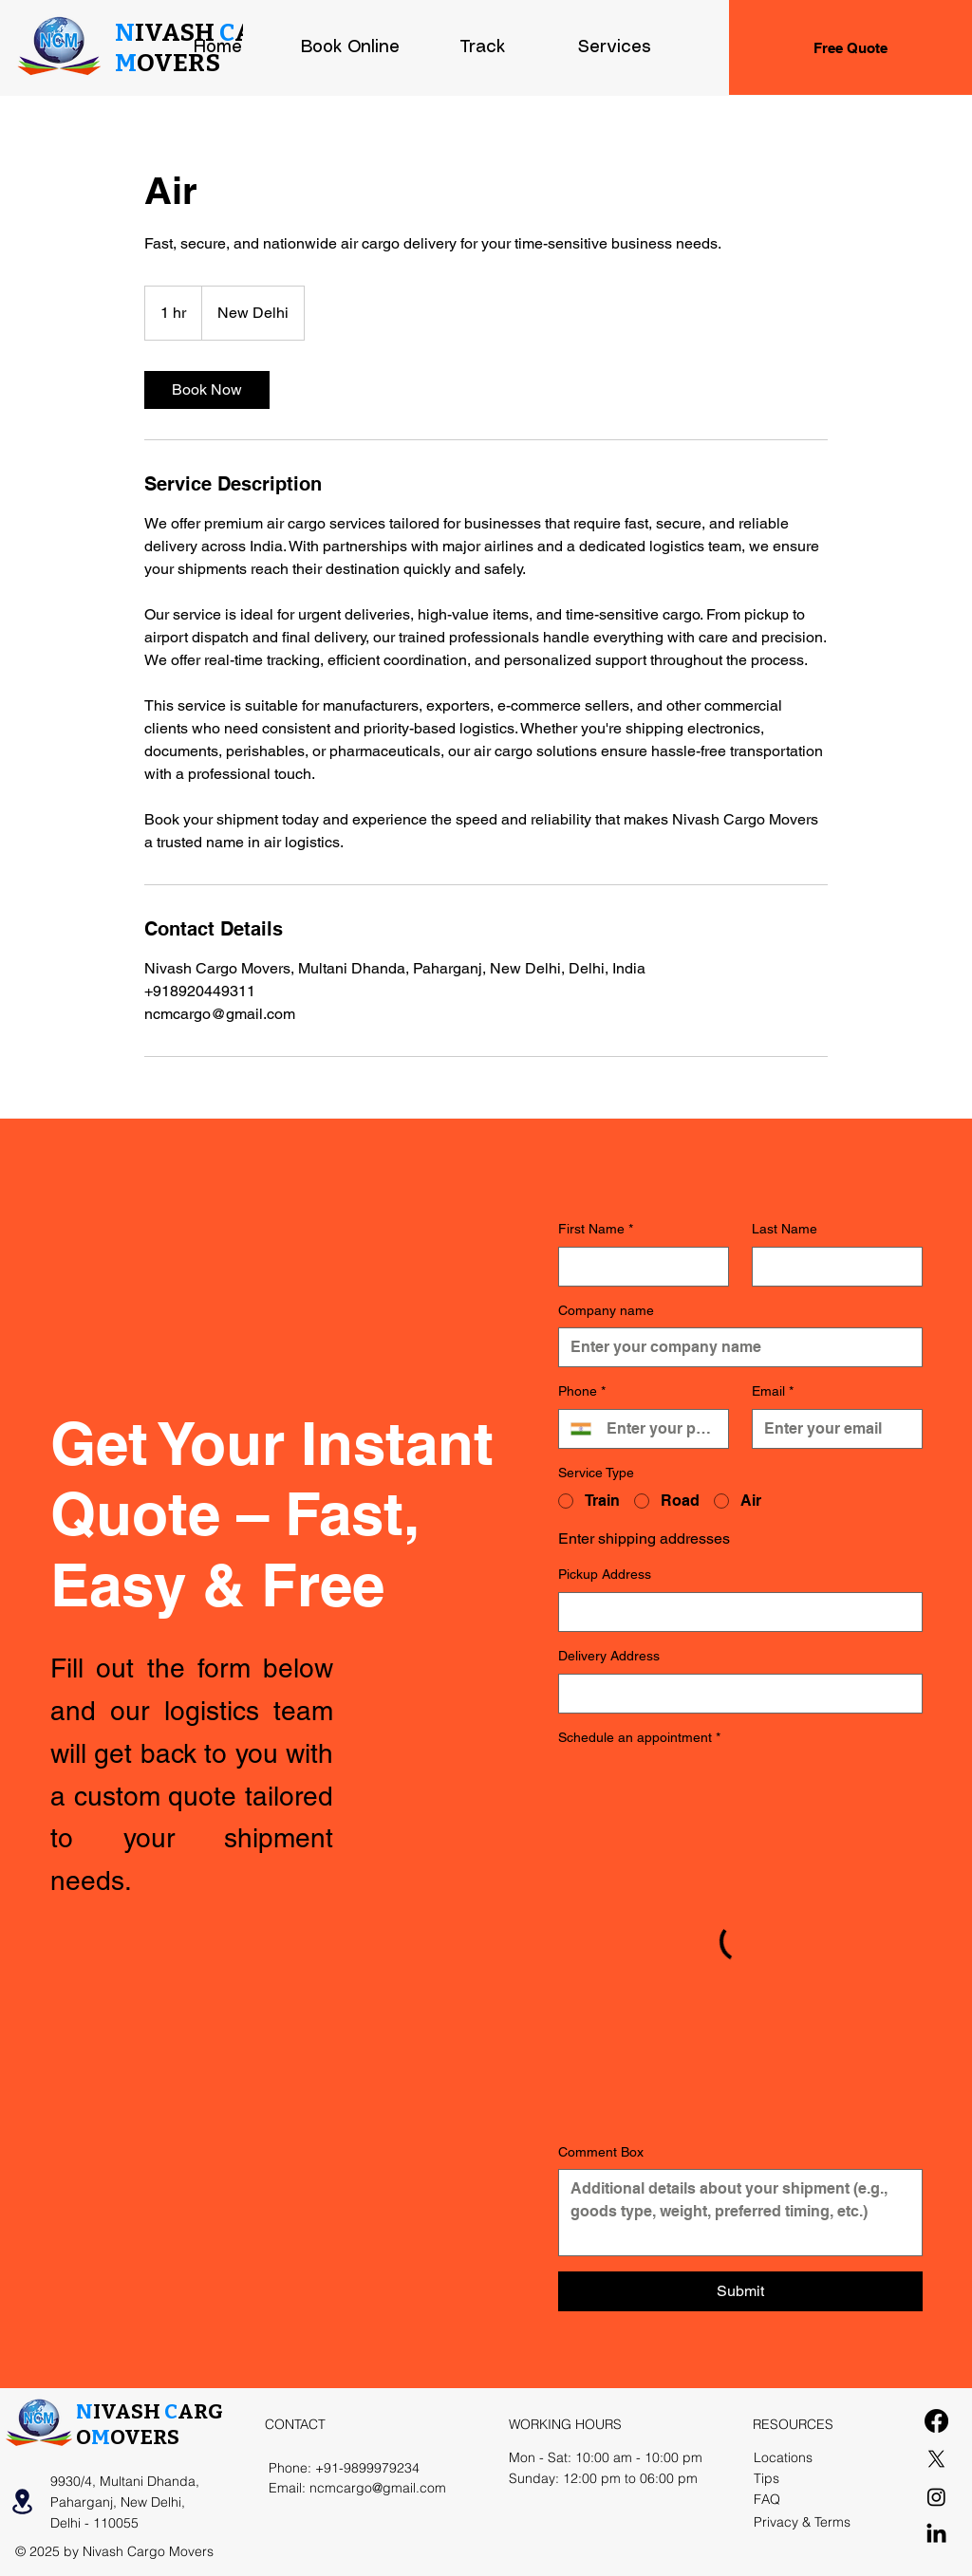 The height and width of the screenshot is (2576, 972). Describe the element at coordinates (831, 1429) in the screenshot. I see `[Email]` at that location.